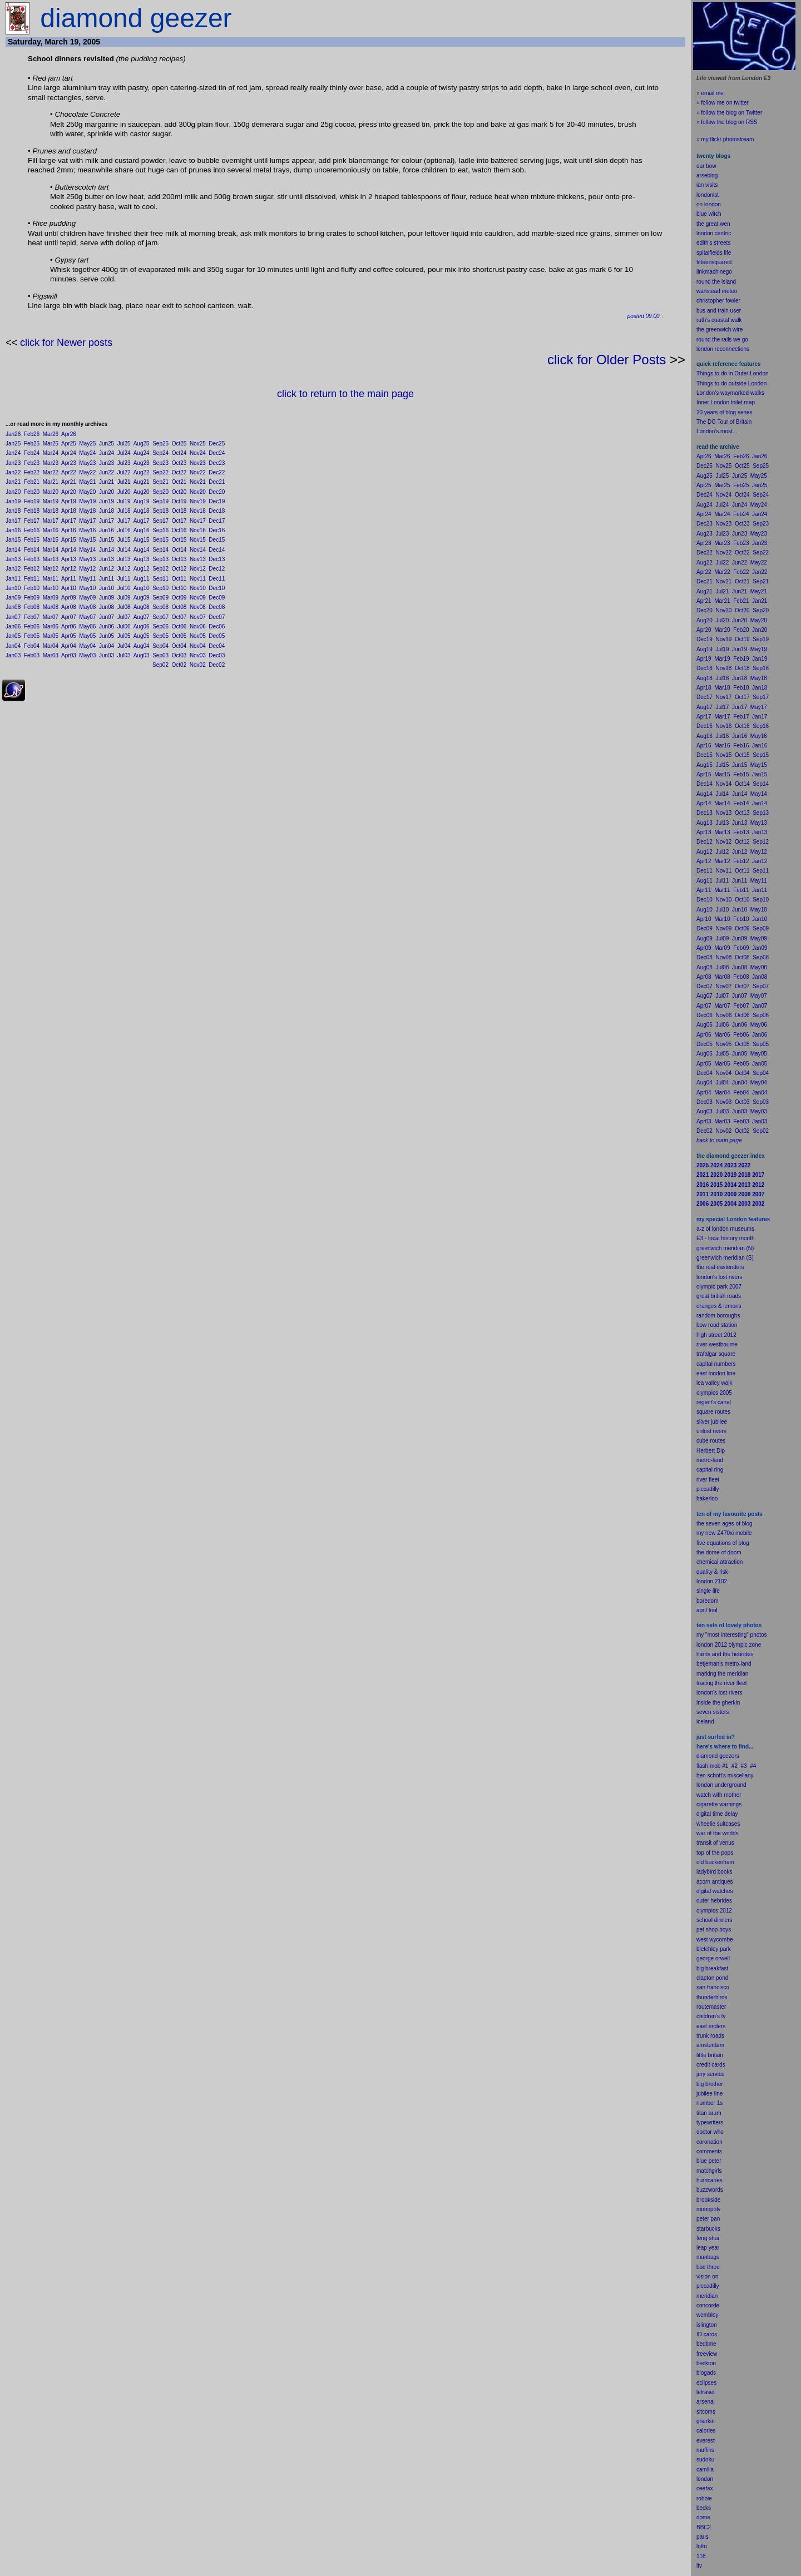  I want to click on Jul07, so click(124, 617).